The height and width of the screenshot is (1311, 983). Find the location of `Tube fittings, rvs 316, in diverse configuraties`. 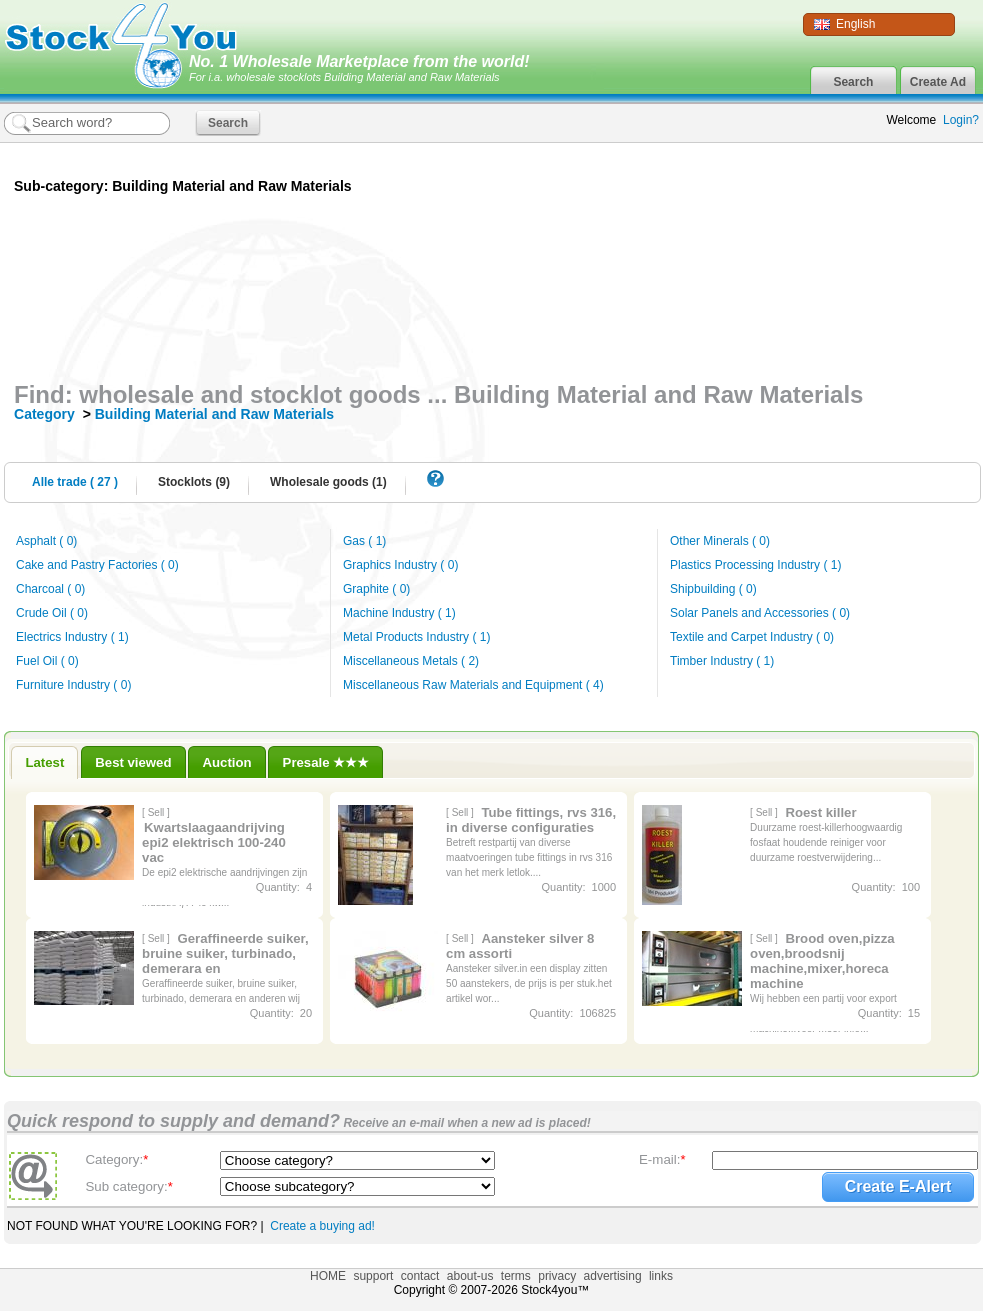

Tube fittings, rvs 316, in diverse configuraties is located at coordinates (531, 820).